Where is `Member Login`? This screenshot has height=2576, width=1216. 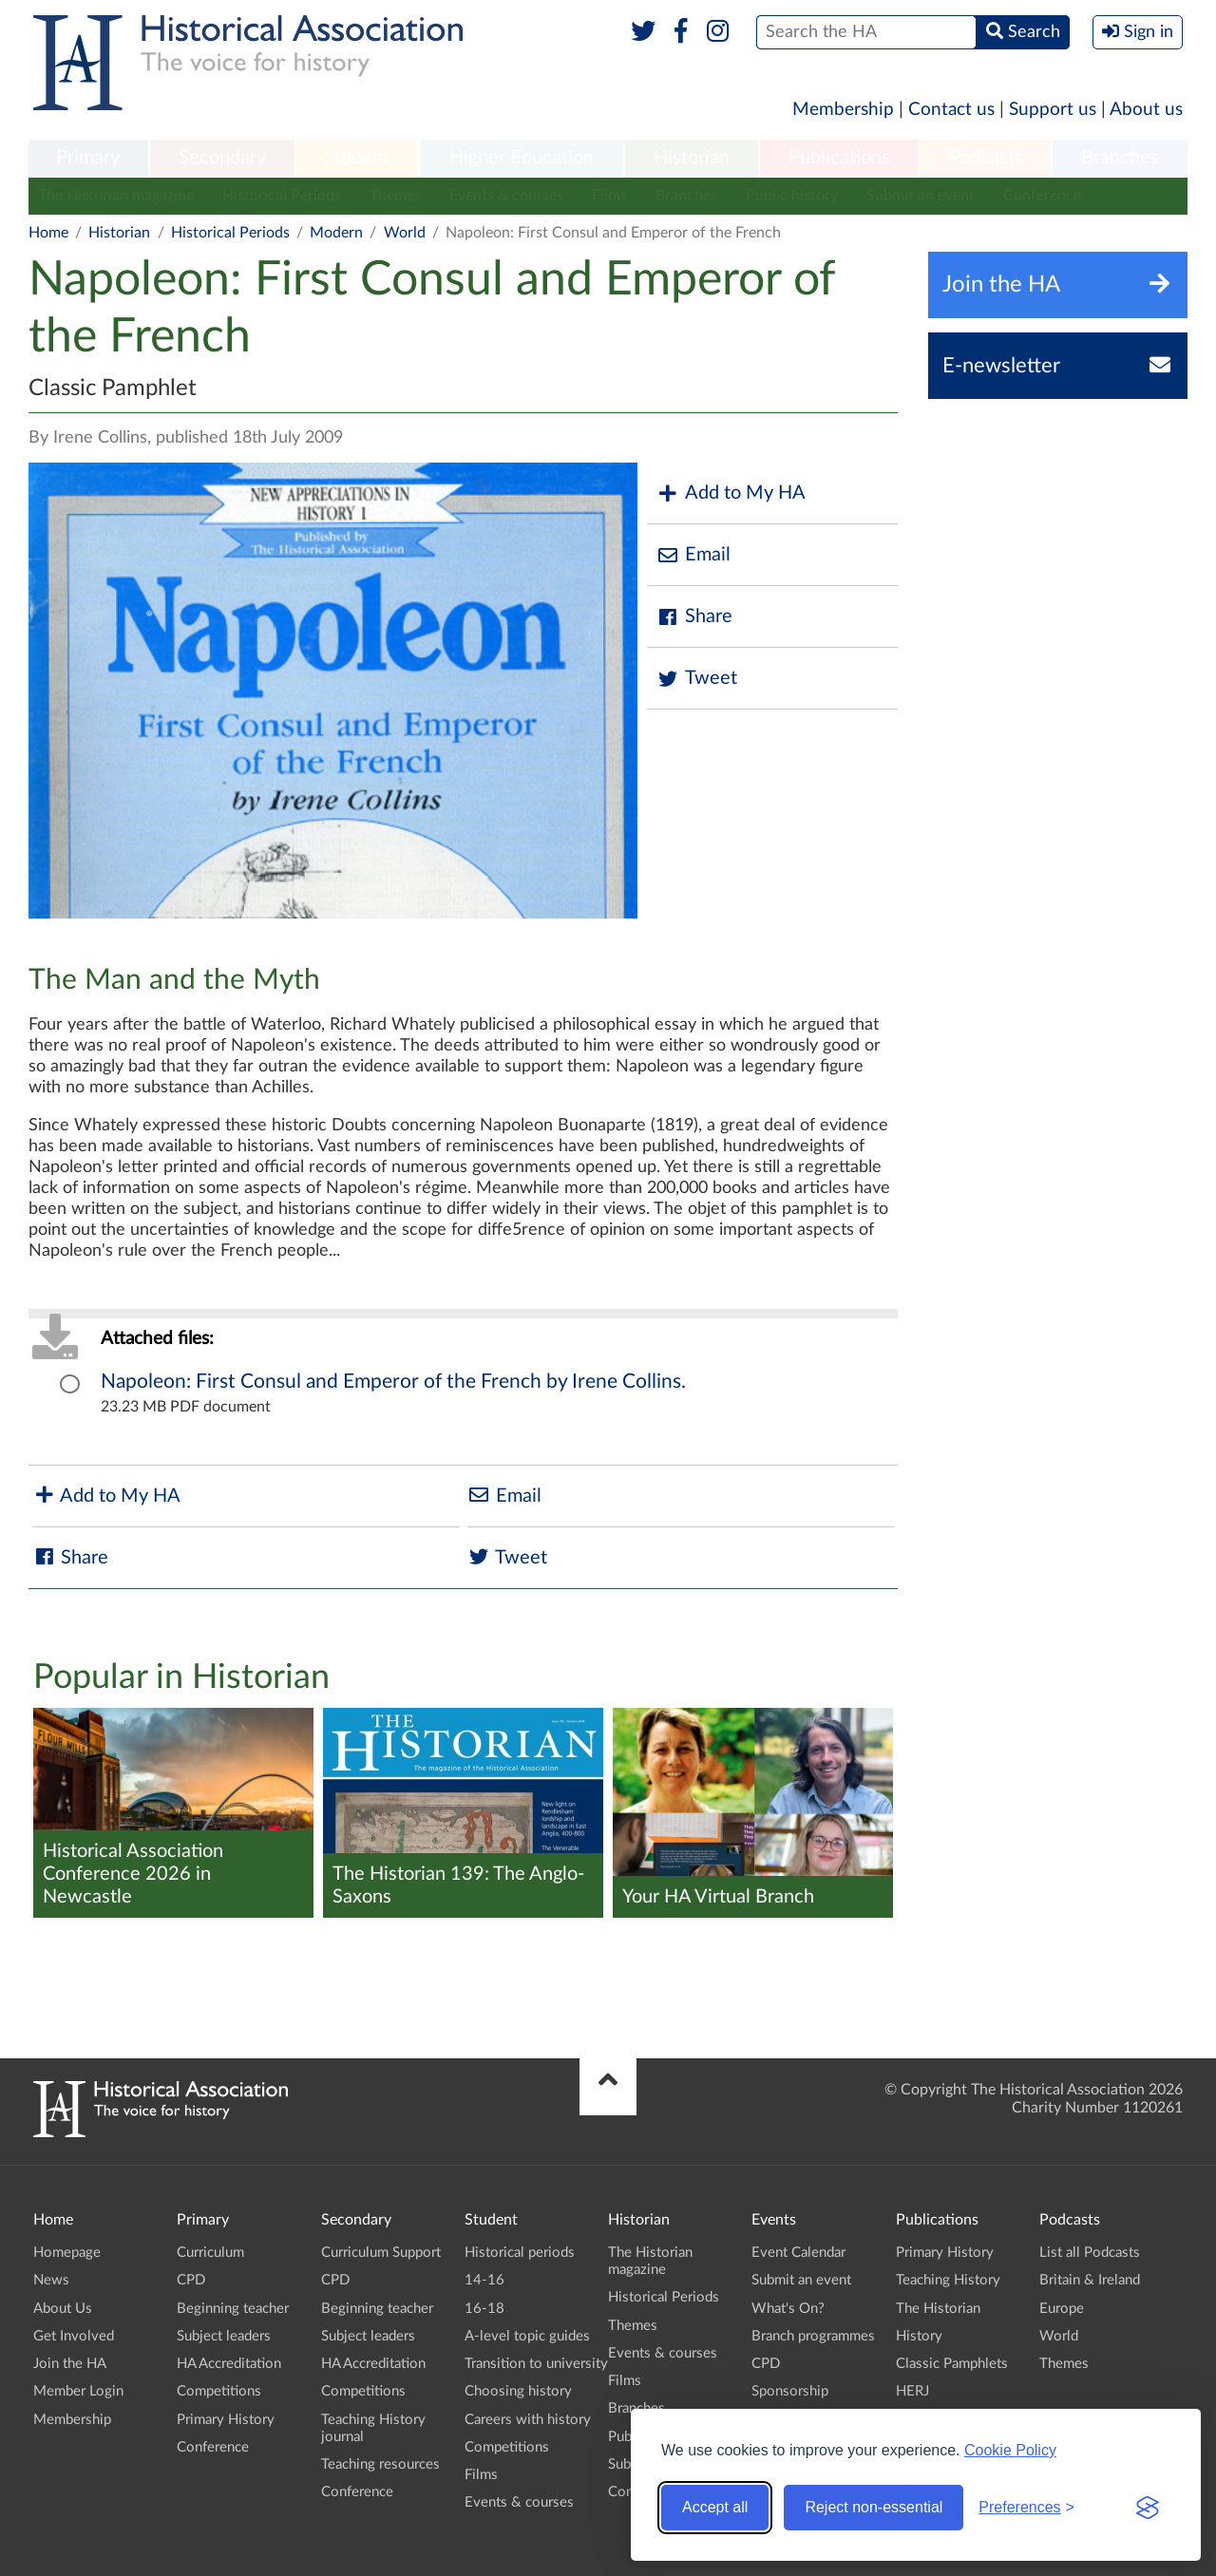
Member Login is located at coordinates (78, 2391).